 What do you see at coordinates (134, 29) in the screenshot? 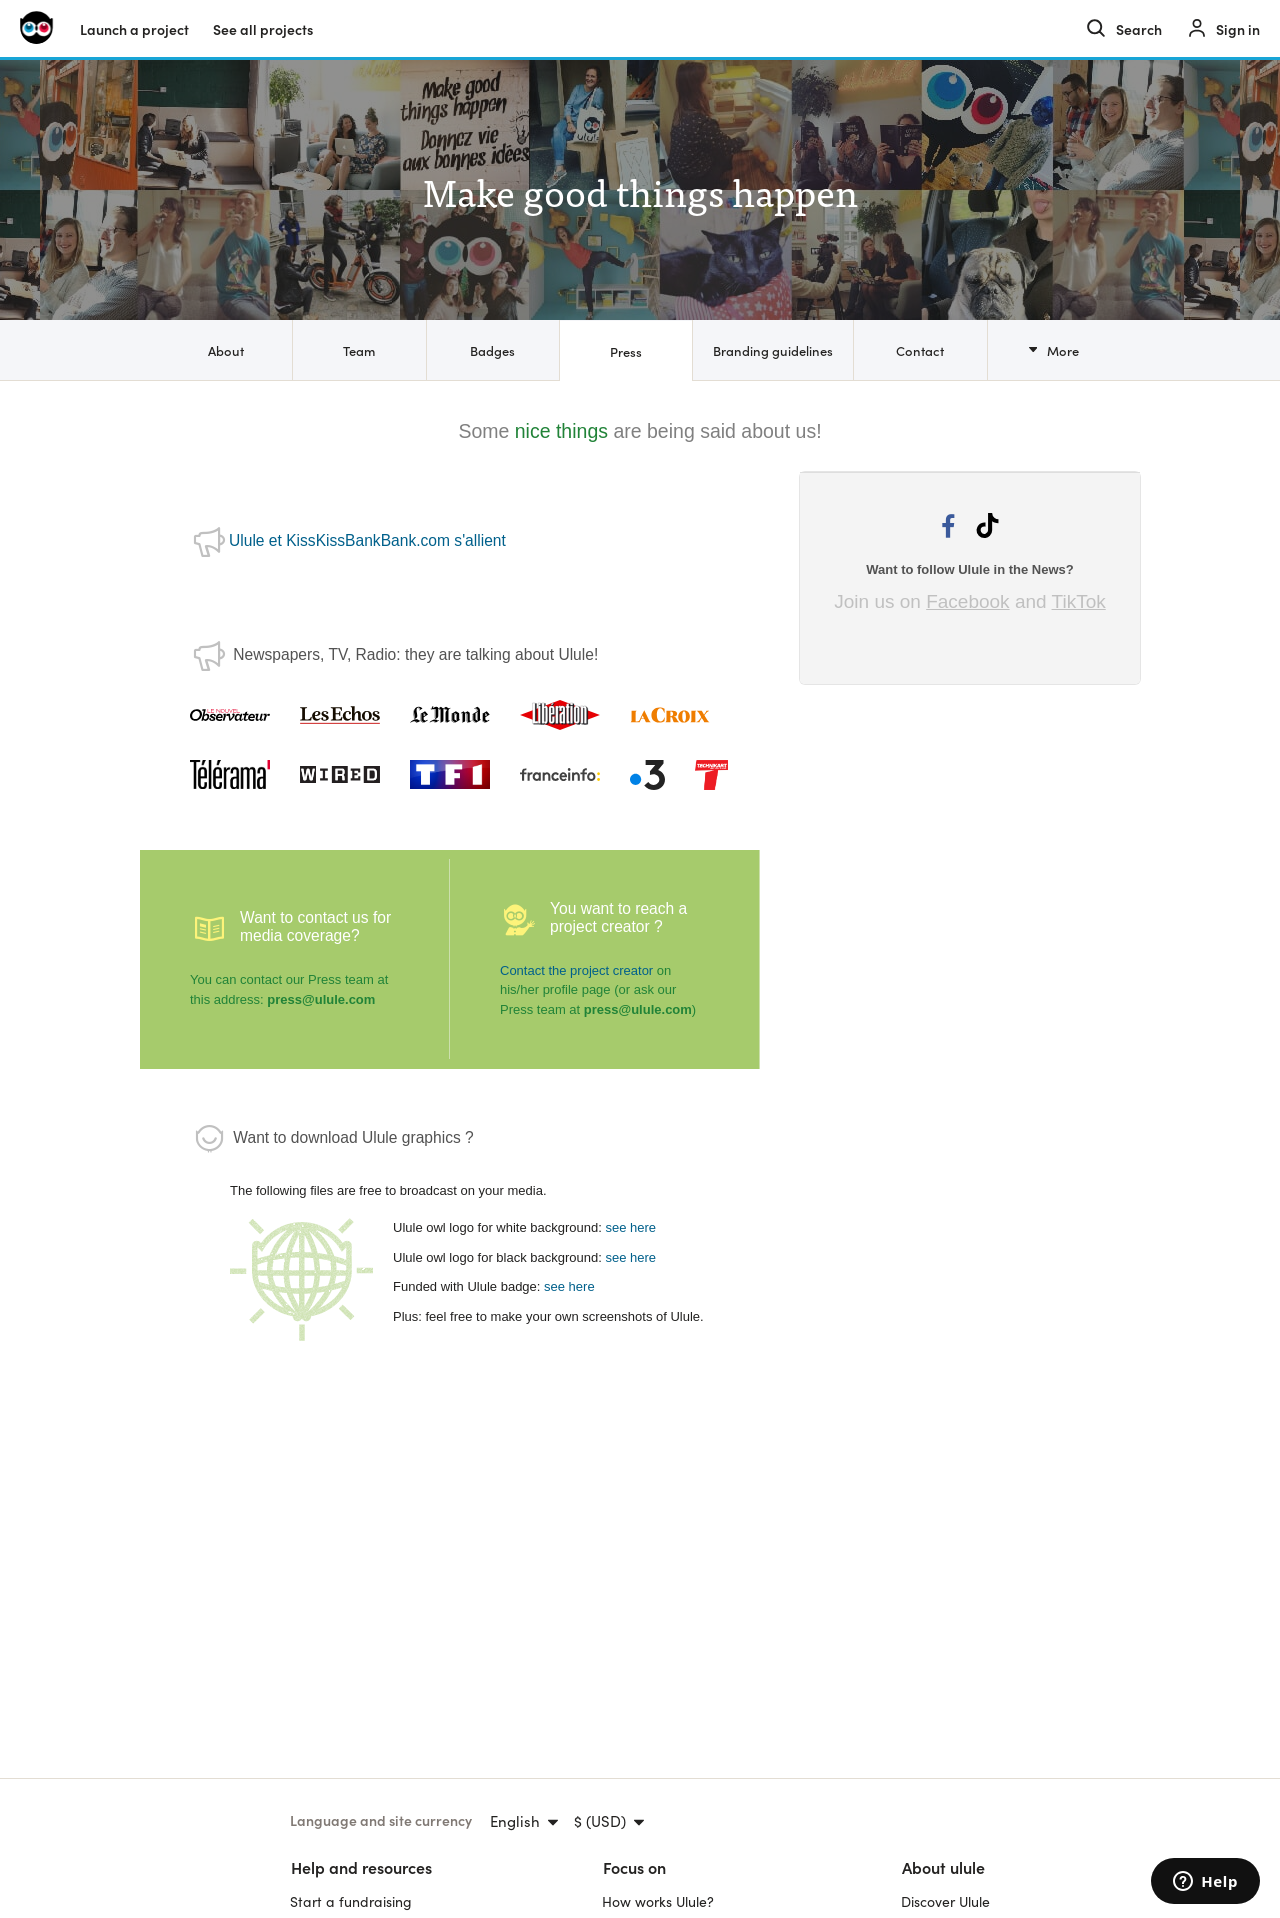
I see `Launch a project` at bounding box center [134, 29].